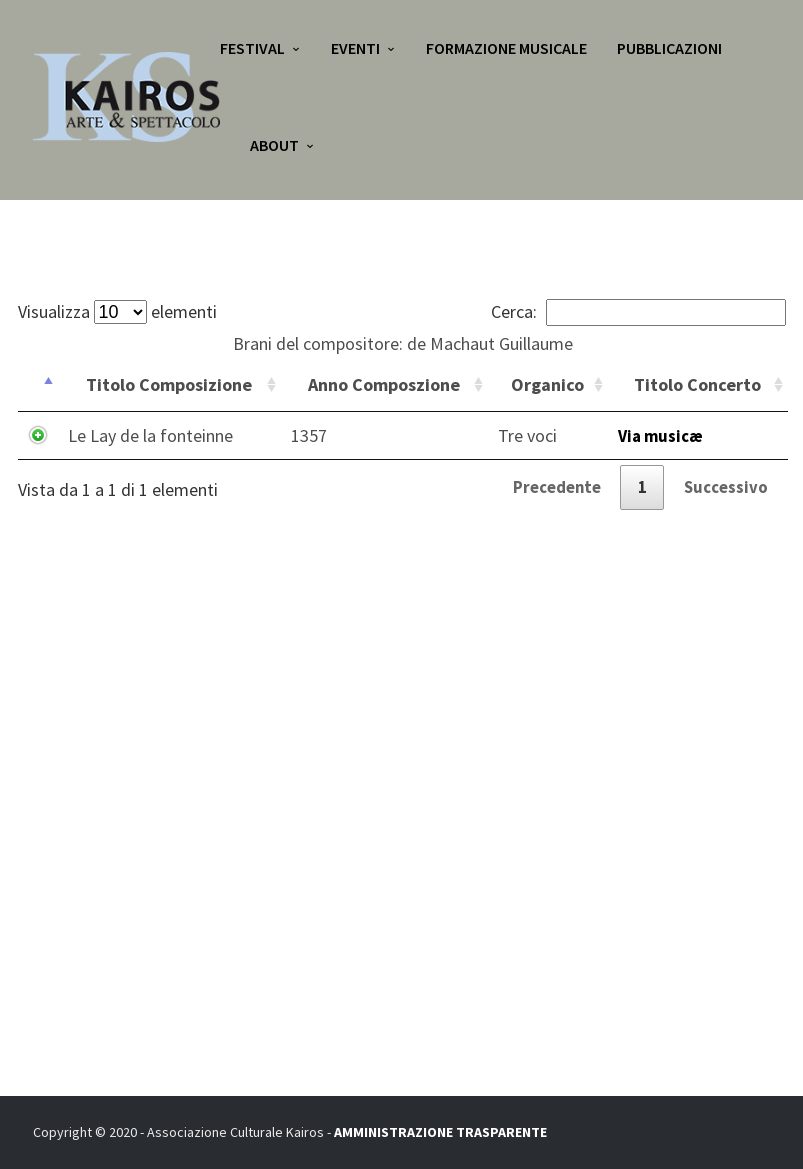 This screenshot has width=803, height=1169. Describe the element at coordinates (440, 1132) in the screenshot. I see `AMMINISTRAZIONE TRASPARENTE` at that location.